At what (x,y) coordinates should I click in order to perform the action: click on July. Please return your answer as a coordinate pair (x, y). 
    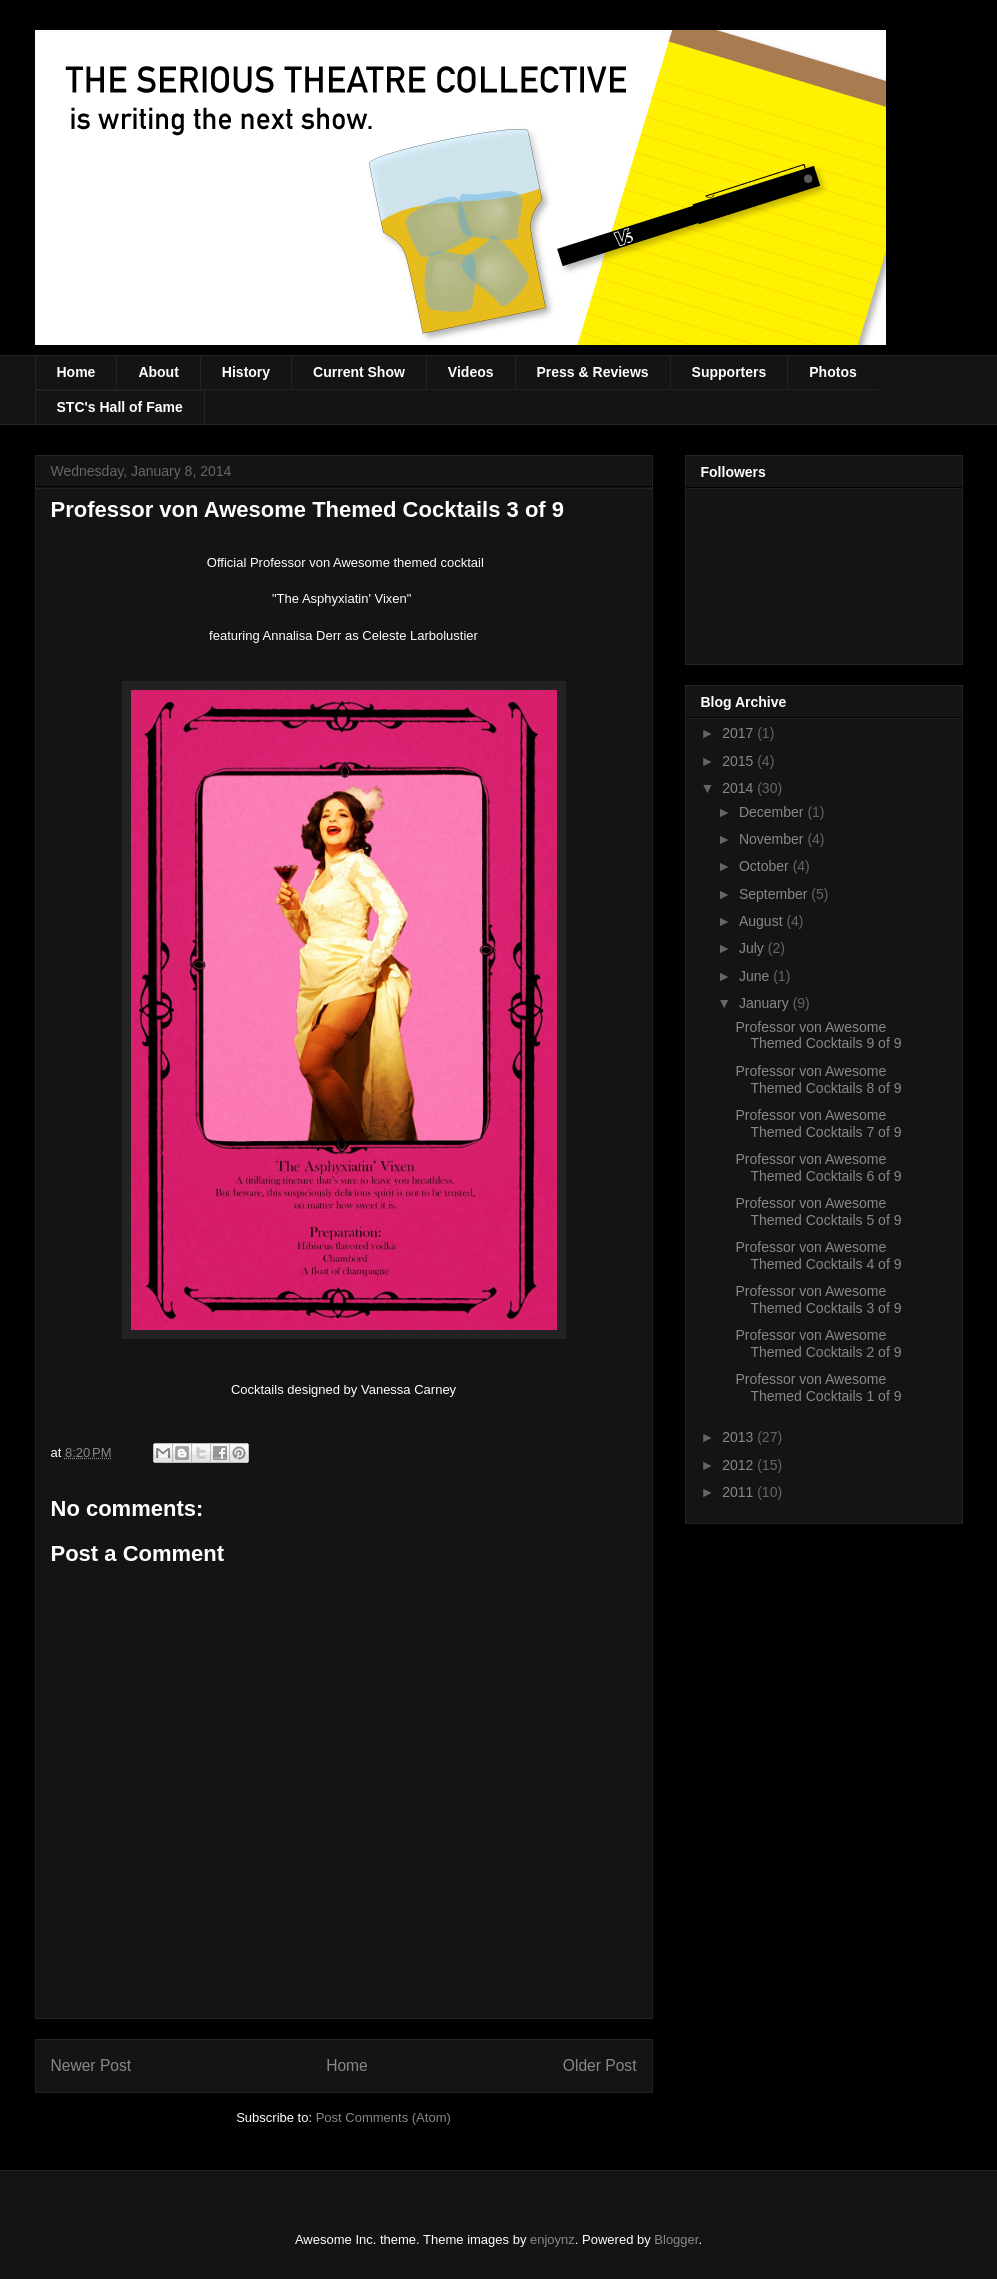
    Looking at the image, I should click on (753, 948).